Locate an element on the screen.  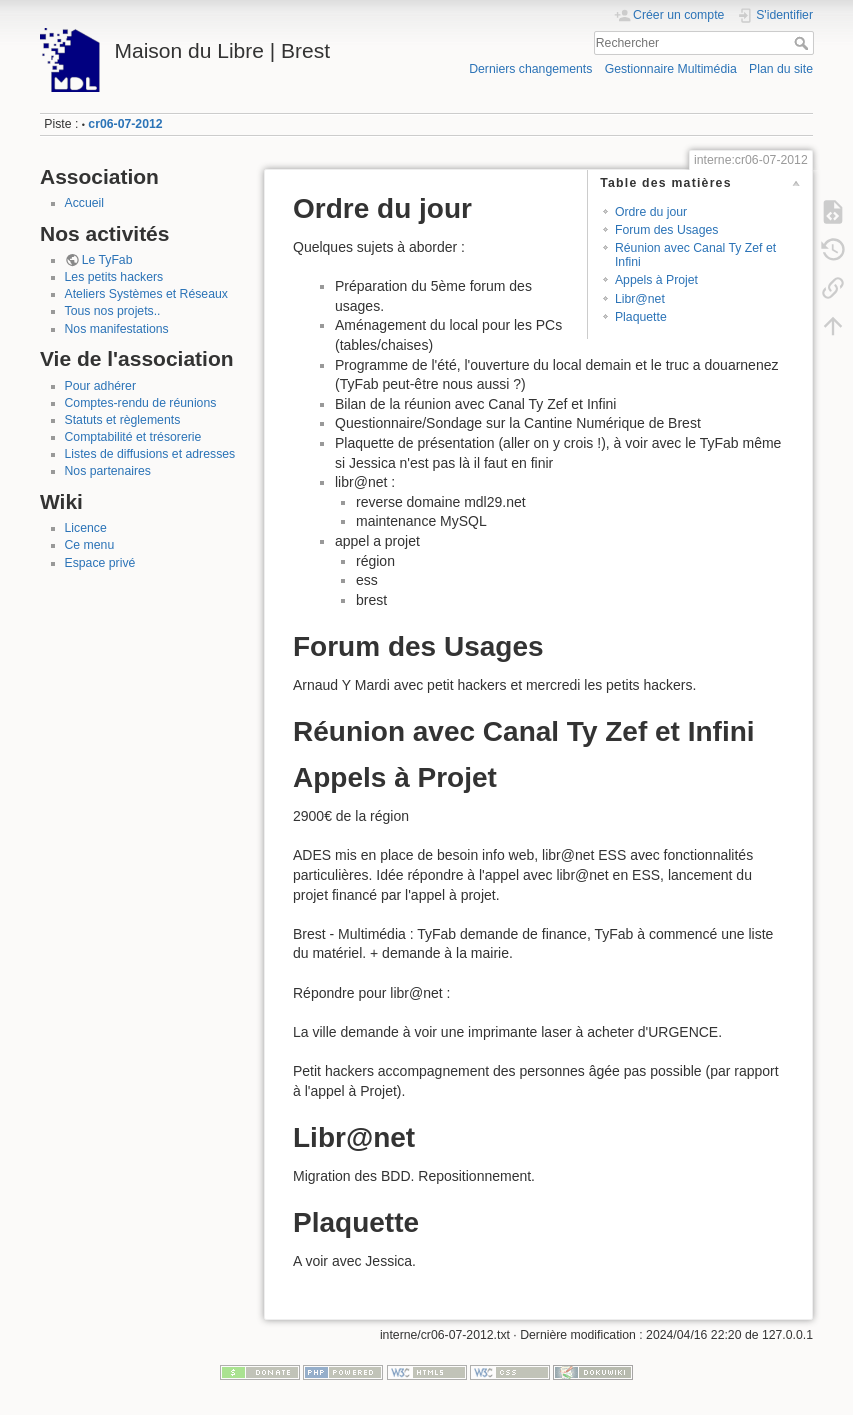
Accueil is located at coordinates (85, 203).